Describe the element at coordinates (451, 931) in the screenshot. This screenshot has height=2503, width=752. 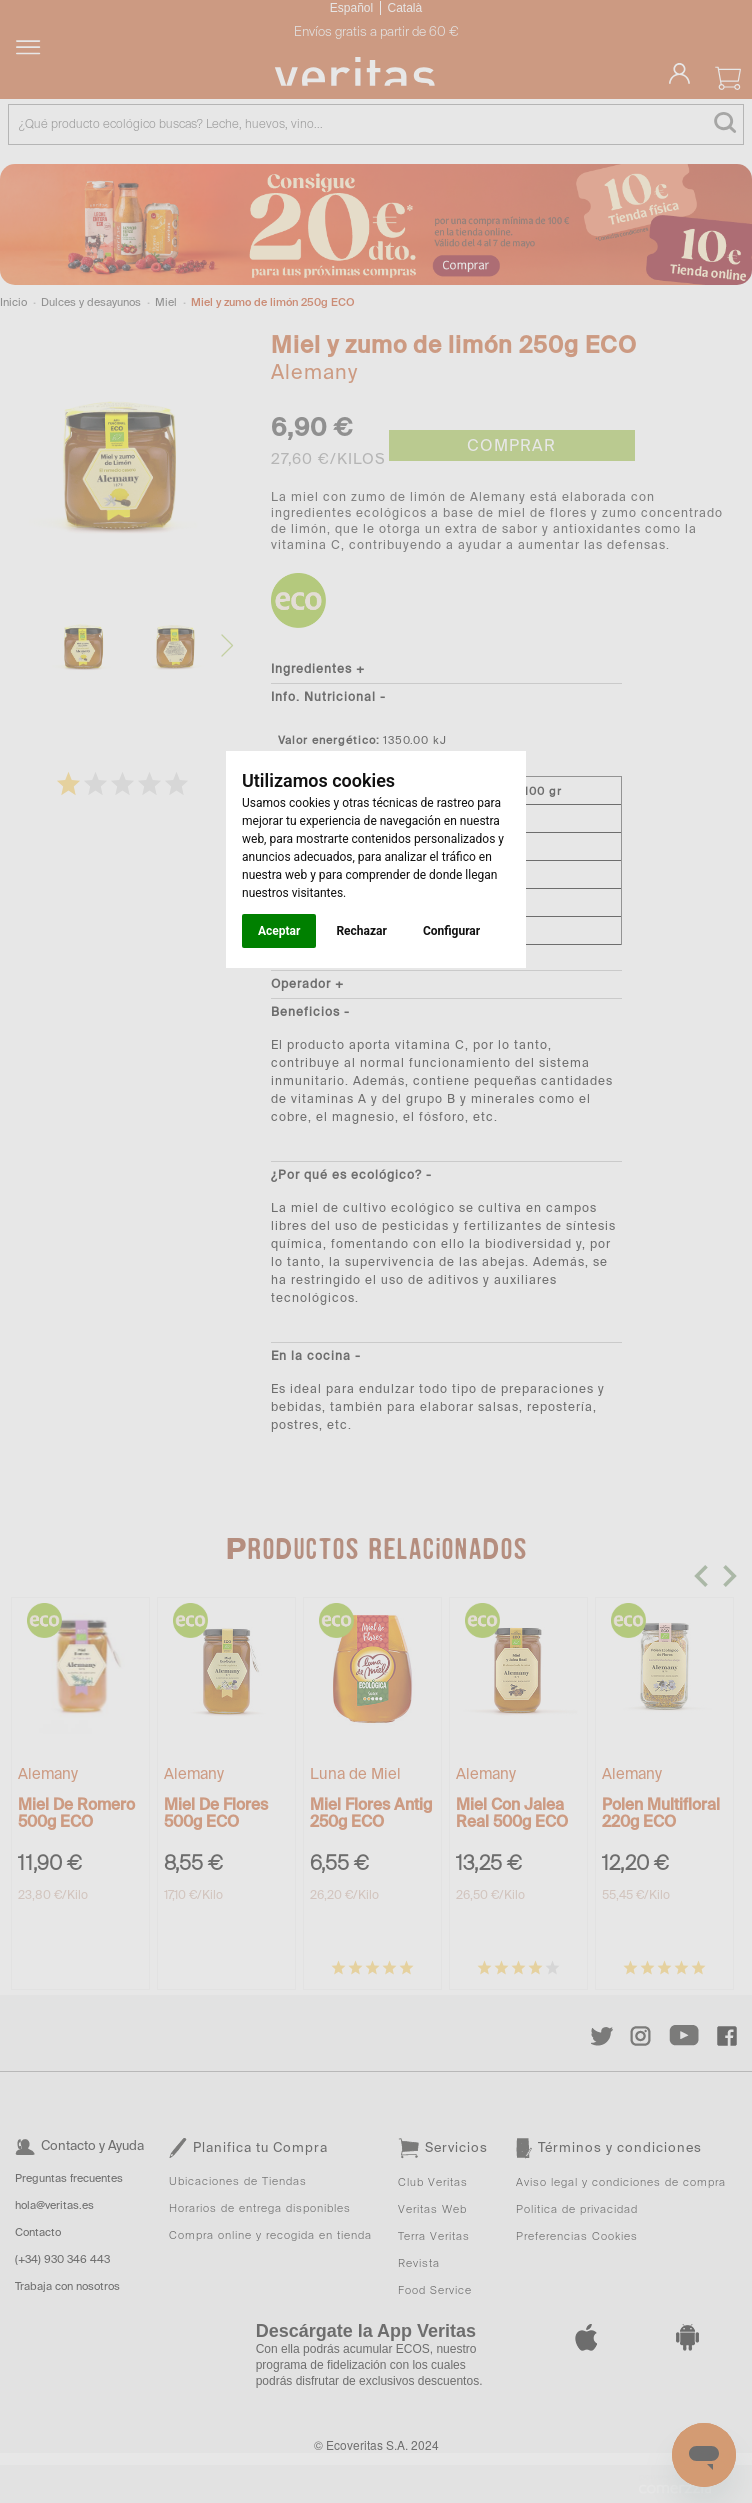
I see `Configurar [button]` at that location.